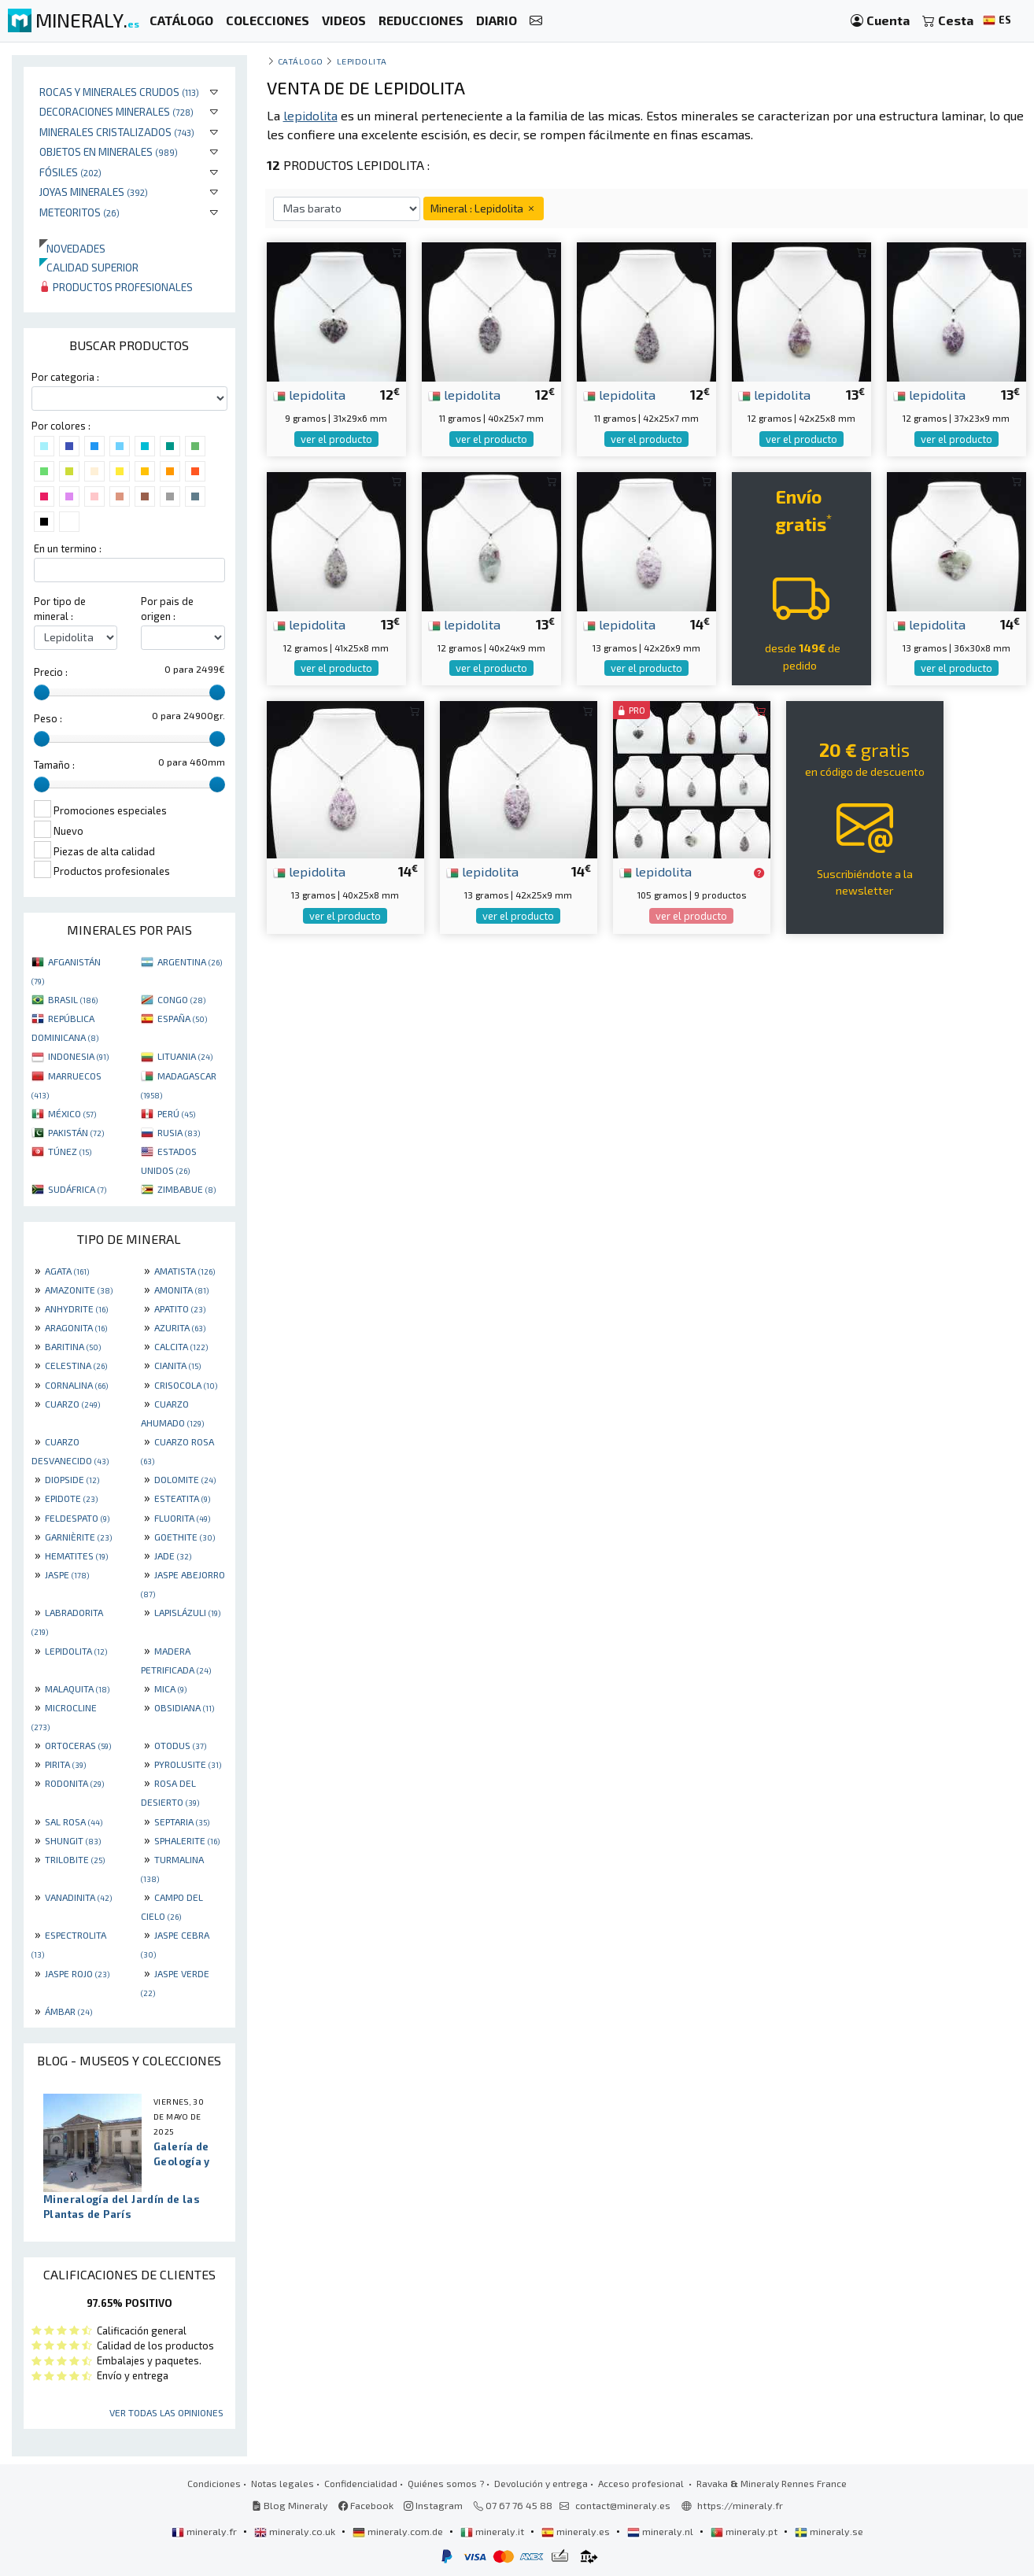  I want to click on Por categoria :, so click(65, 377).